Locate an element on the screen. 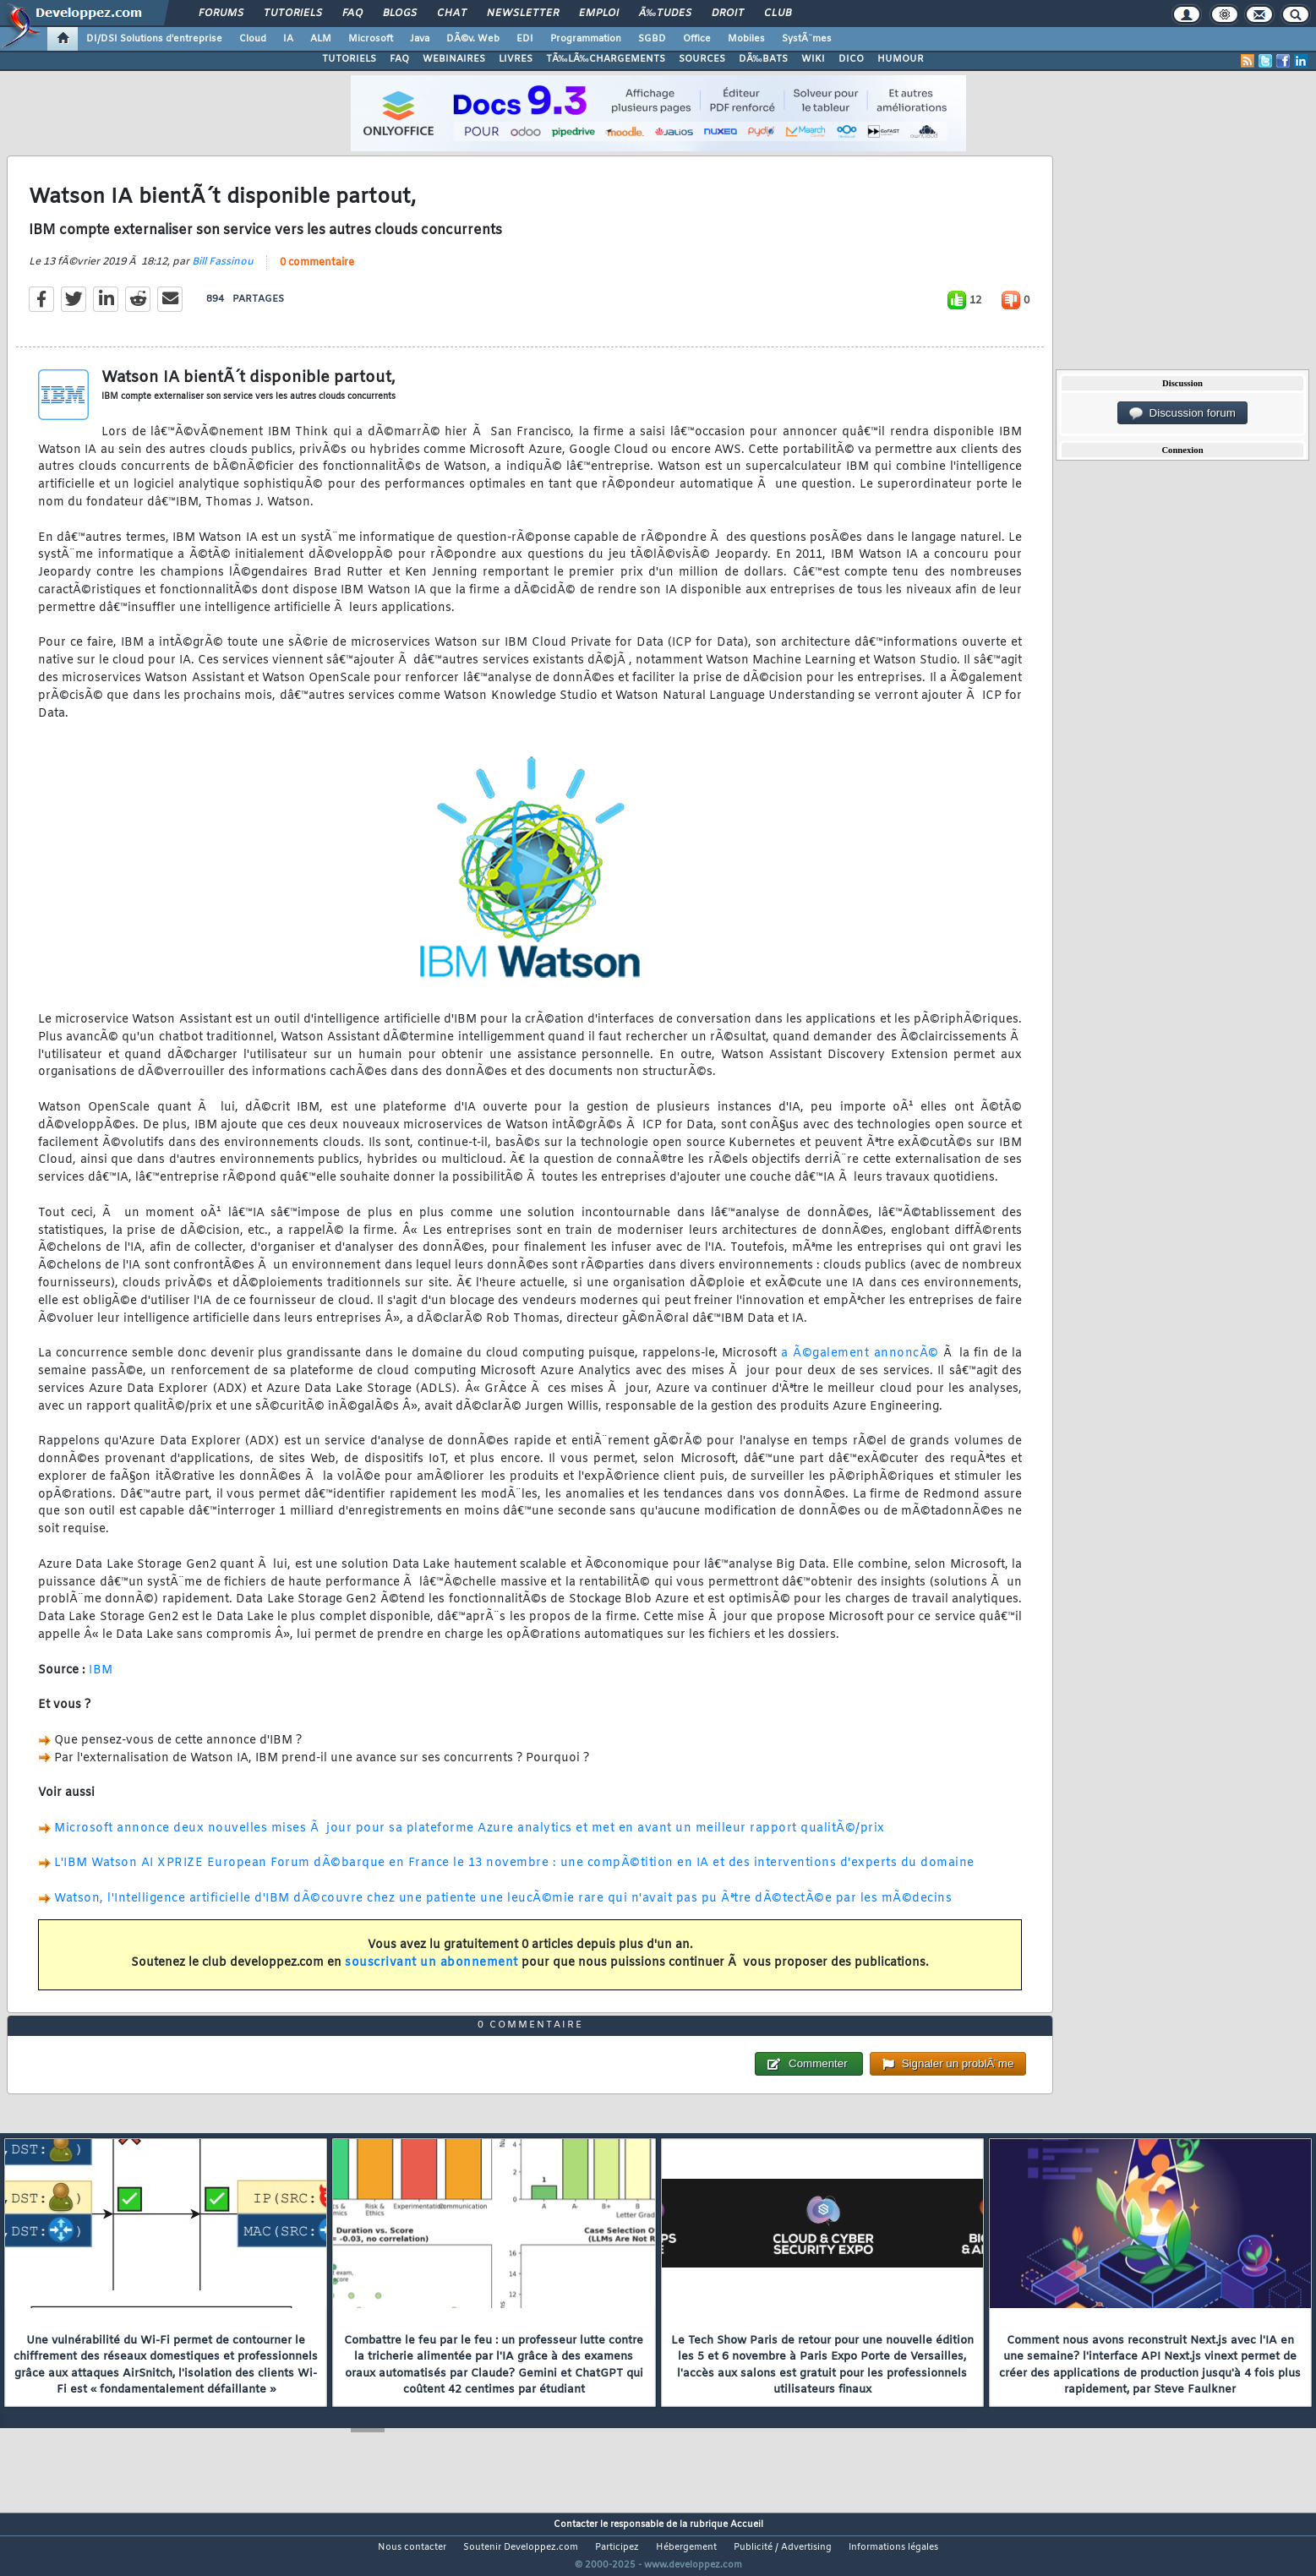 Image resolution: width=1316 pixels, height=2576 pixels. Java is located at coordinates (419, 39).